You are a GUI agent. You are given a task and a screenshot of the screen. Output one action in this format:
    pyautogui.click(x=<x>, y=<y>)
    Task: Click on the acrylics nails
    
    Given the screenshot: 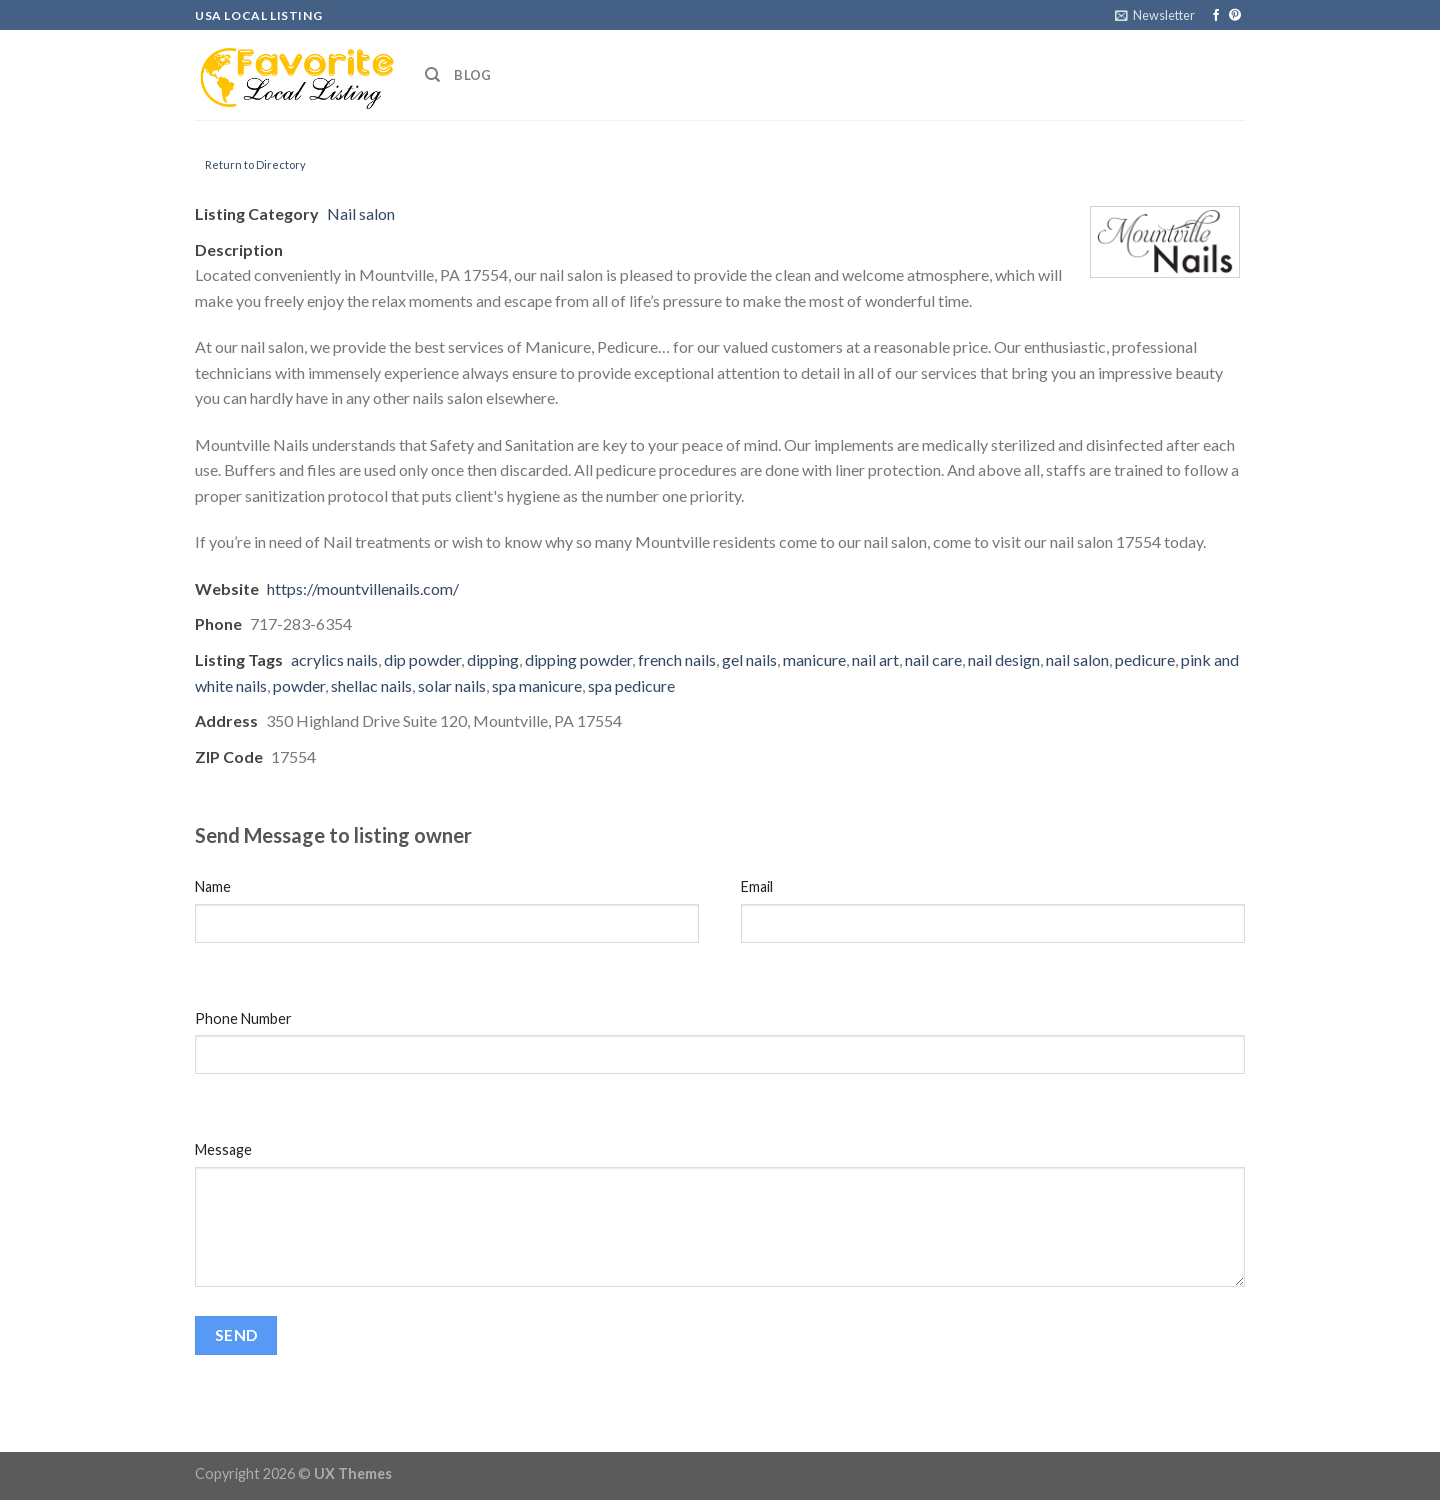 What is the action you would take?
    pyautogui.click(x=334, y=659)
    